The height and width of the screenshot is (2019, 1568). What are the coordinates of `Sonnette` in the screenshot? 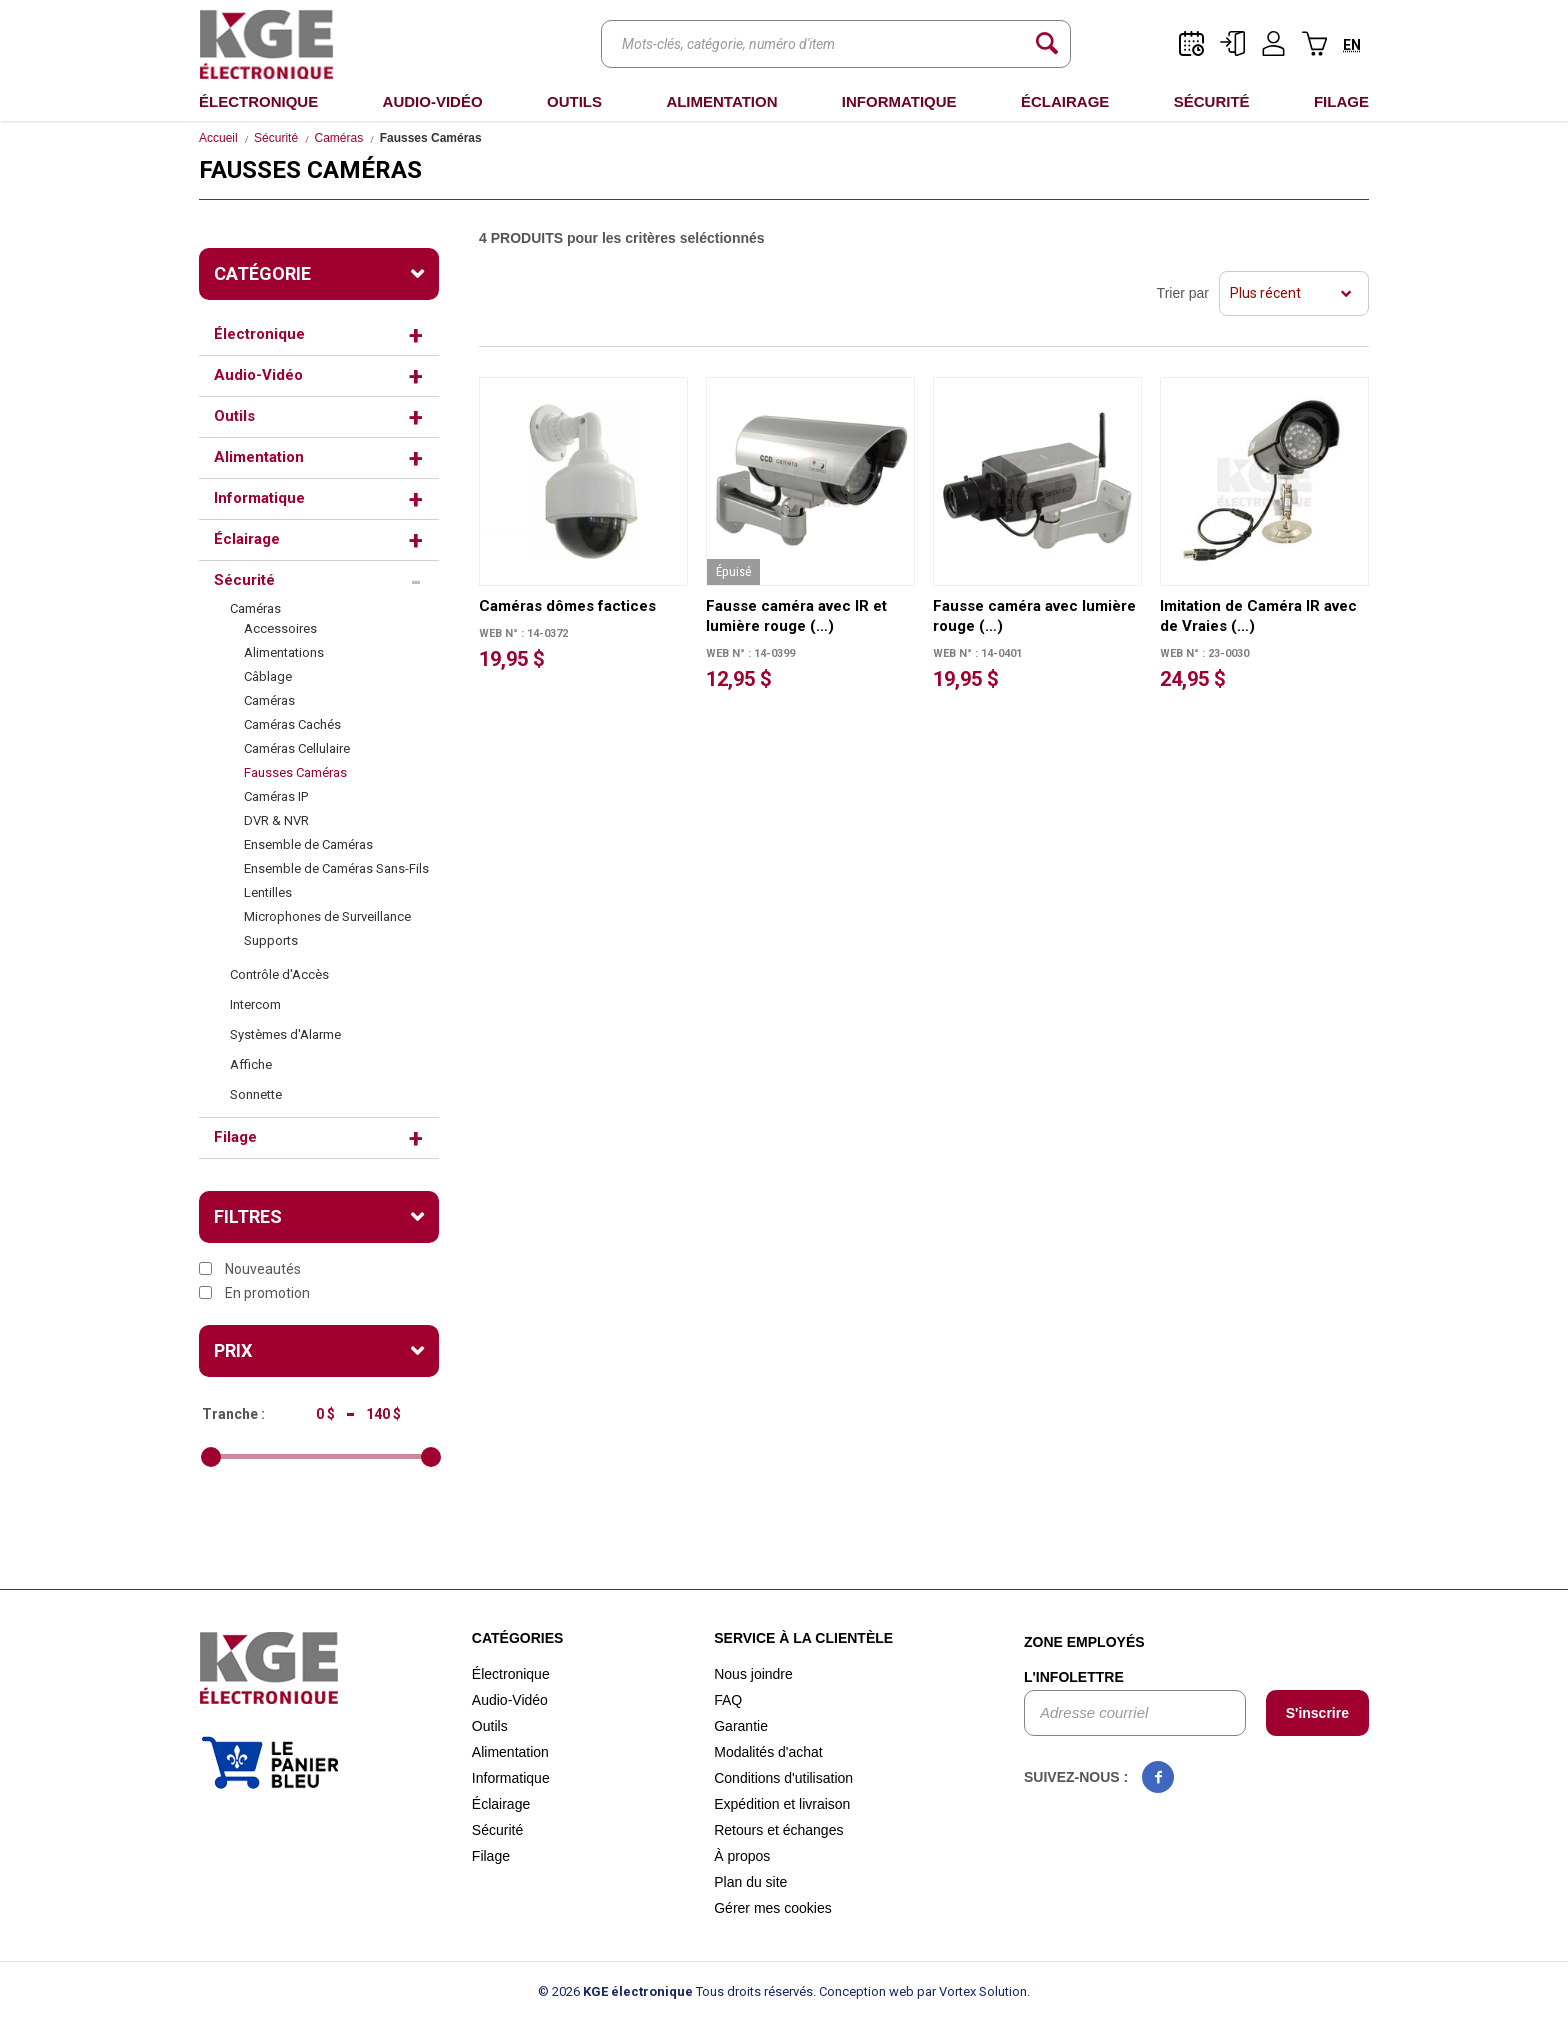 It's located at (256, 1094).